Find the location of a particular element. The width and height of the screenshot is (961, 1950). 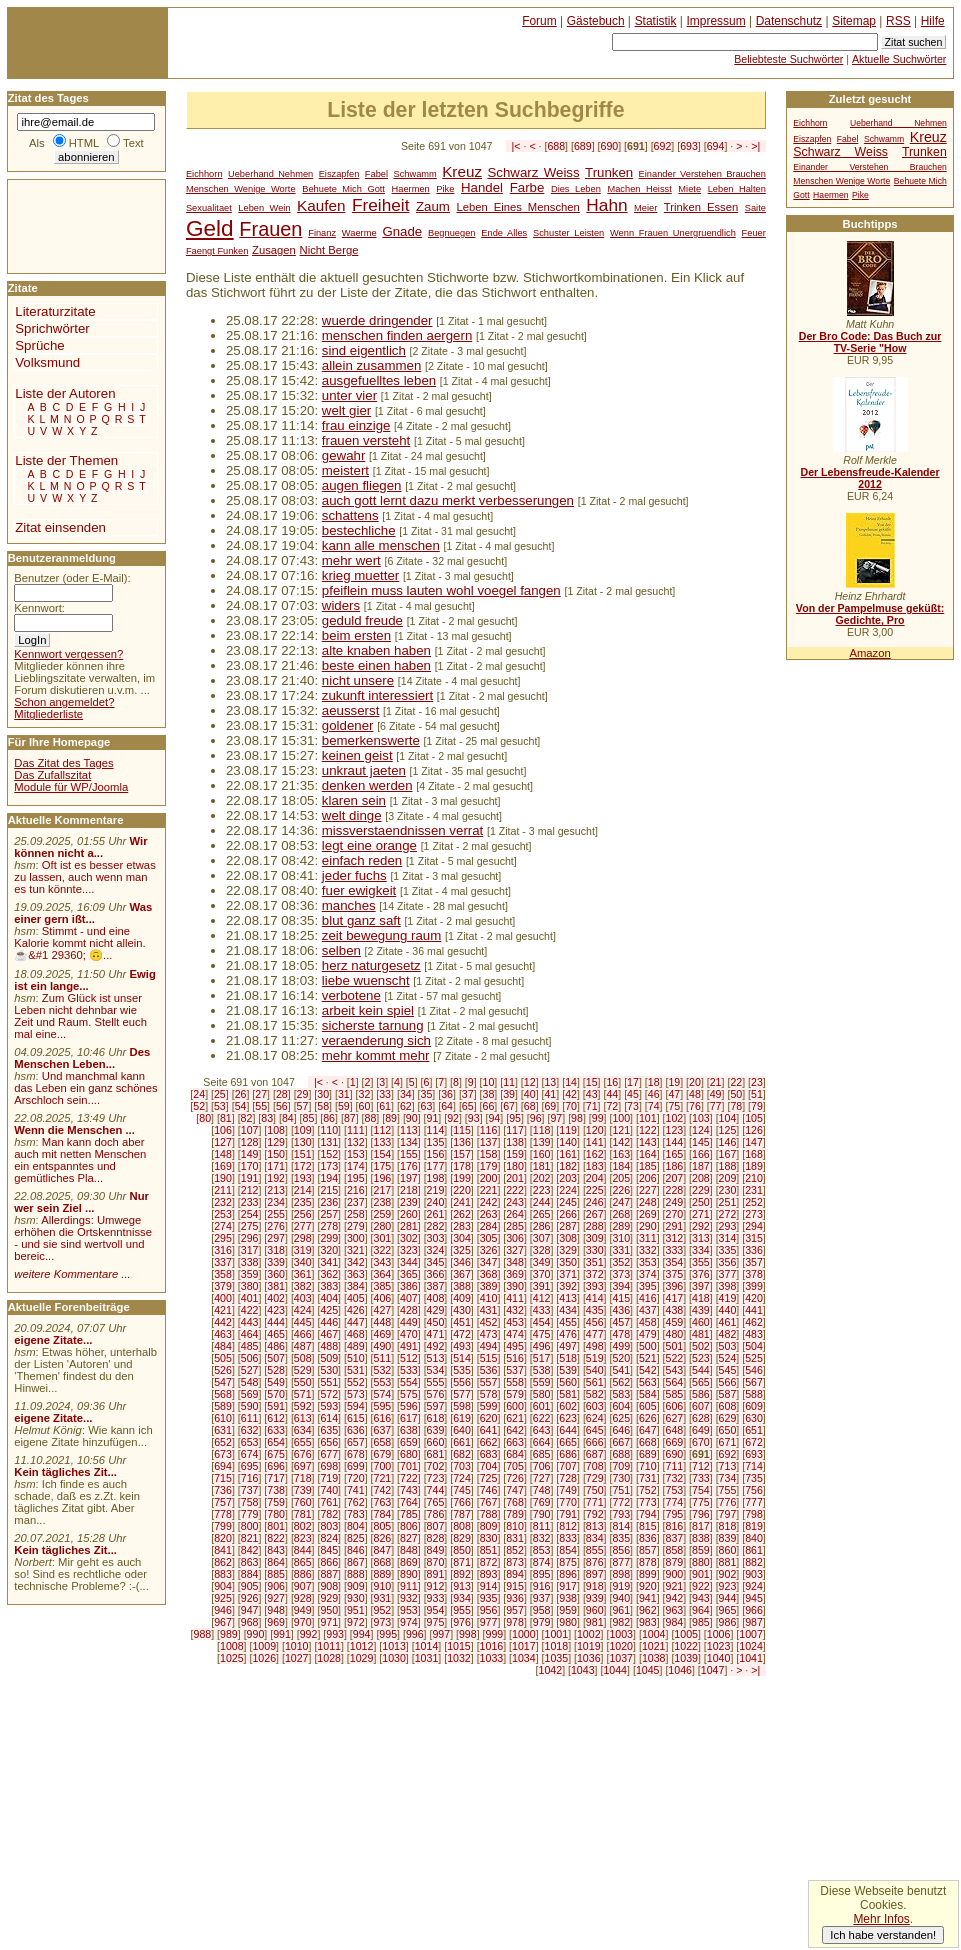

698 is located at coordinates (329, 1466).